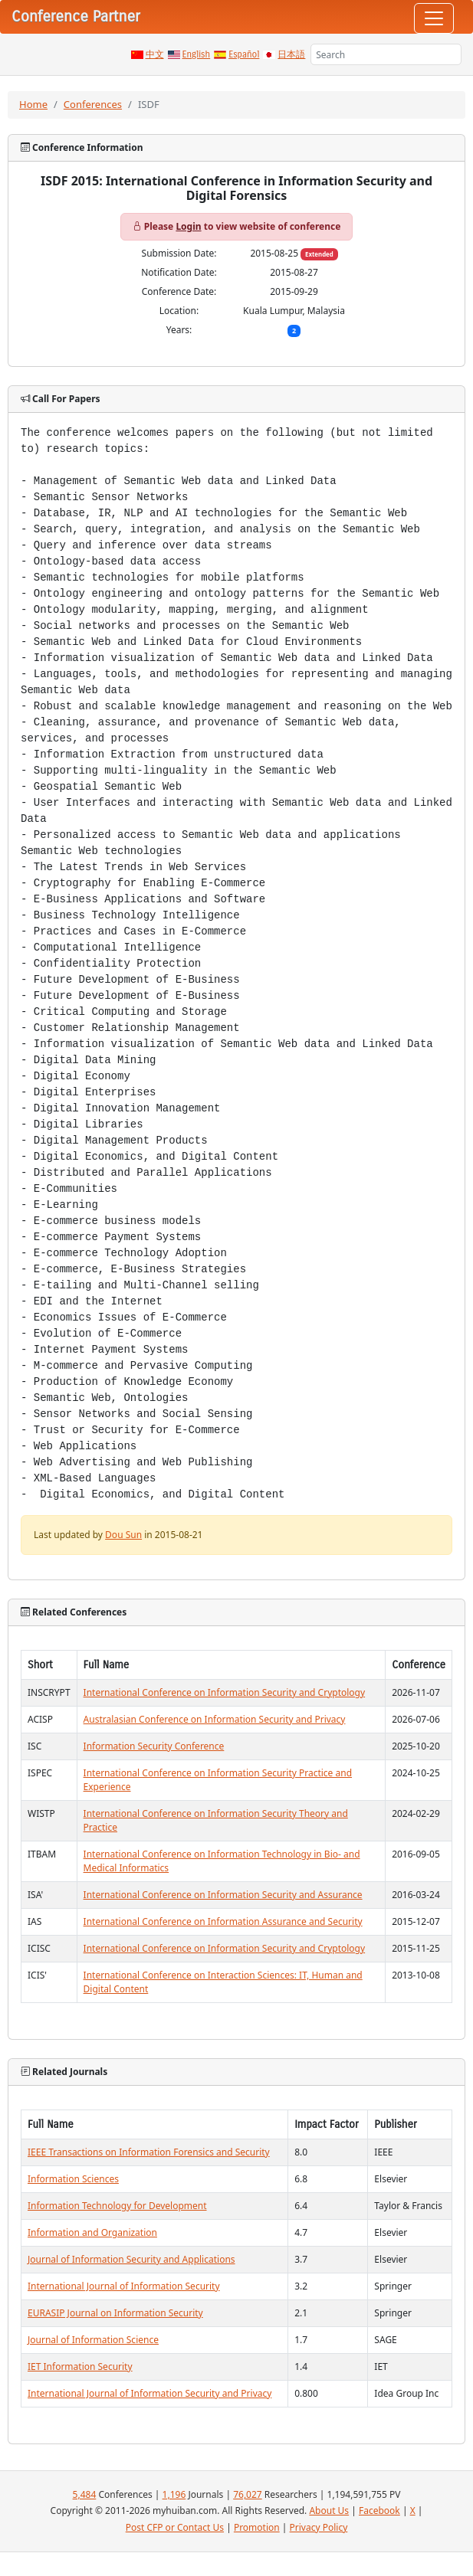 Image resolution: width=473 pixels, height=2576 pixels. What do you see at coordinates (115, 2312) in the screenshot?
I see `EURASIP Journal on Information Security` at bounding box center [115, 2312].